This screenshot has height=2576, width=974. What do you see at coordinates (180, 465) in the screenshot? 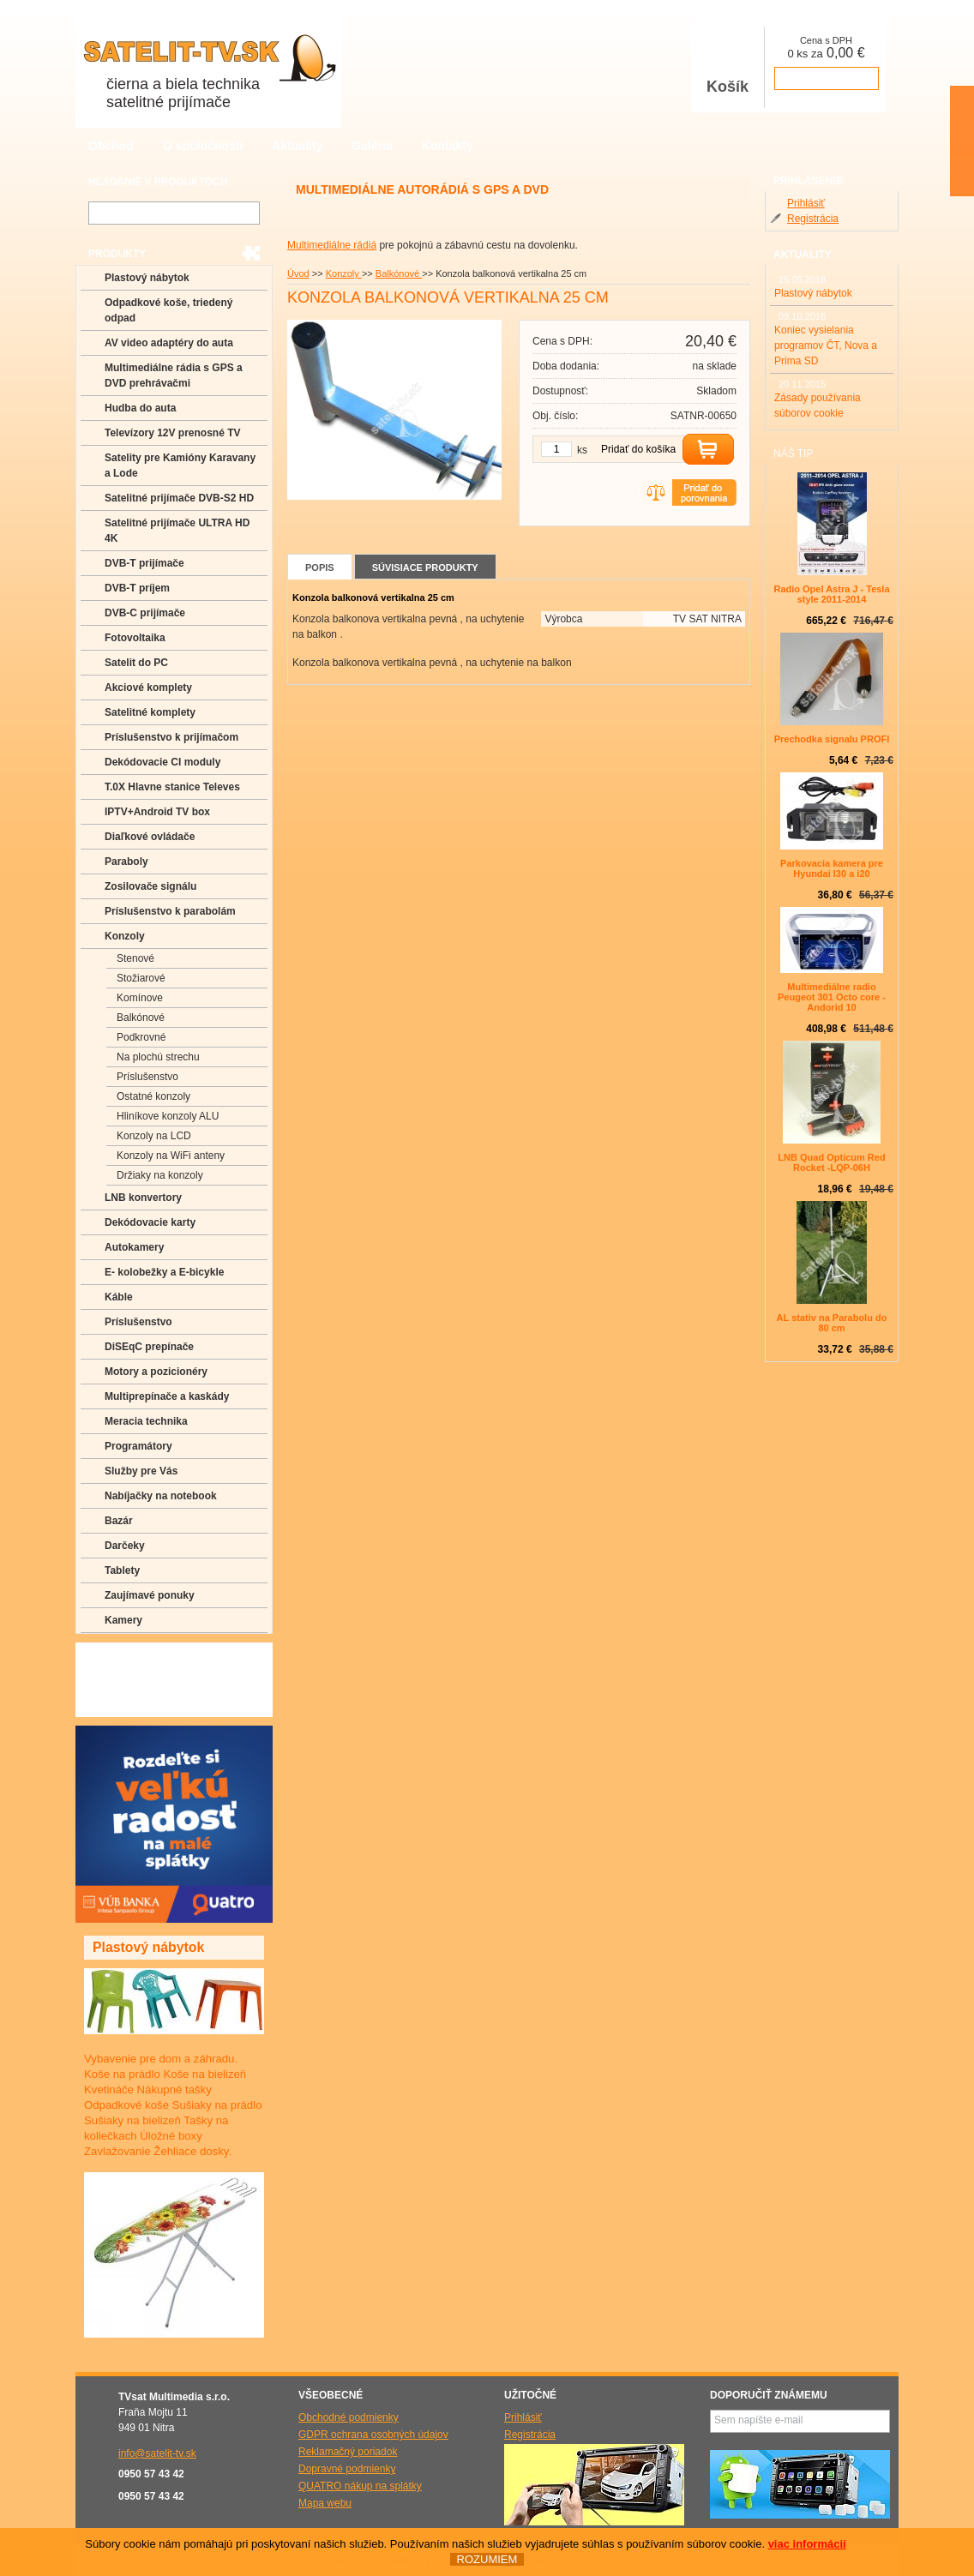
I see `Satelity pre Kamióny Karavany a Lode` at bounding box center [180, 465].